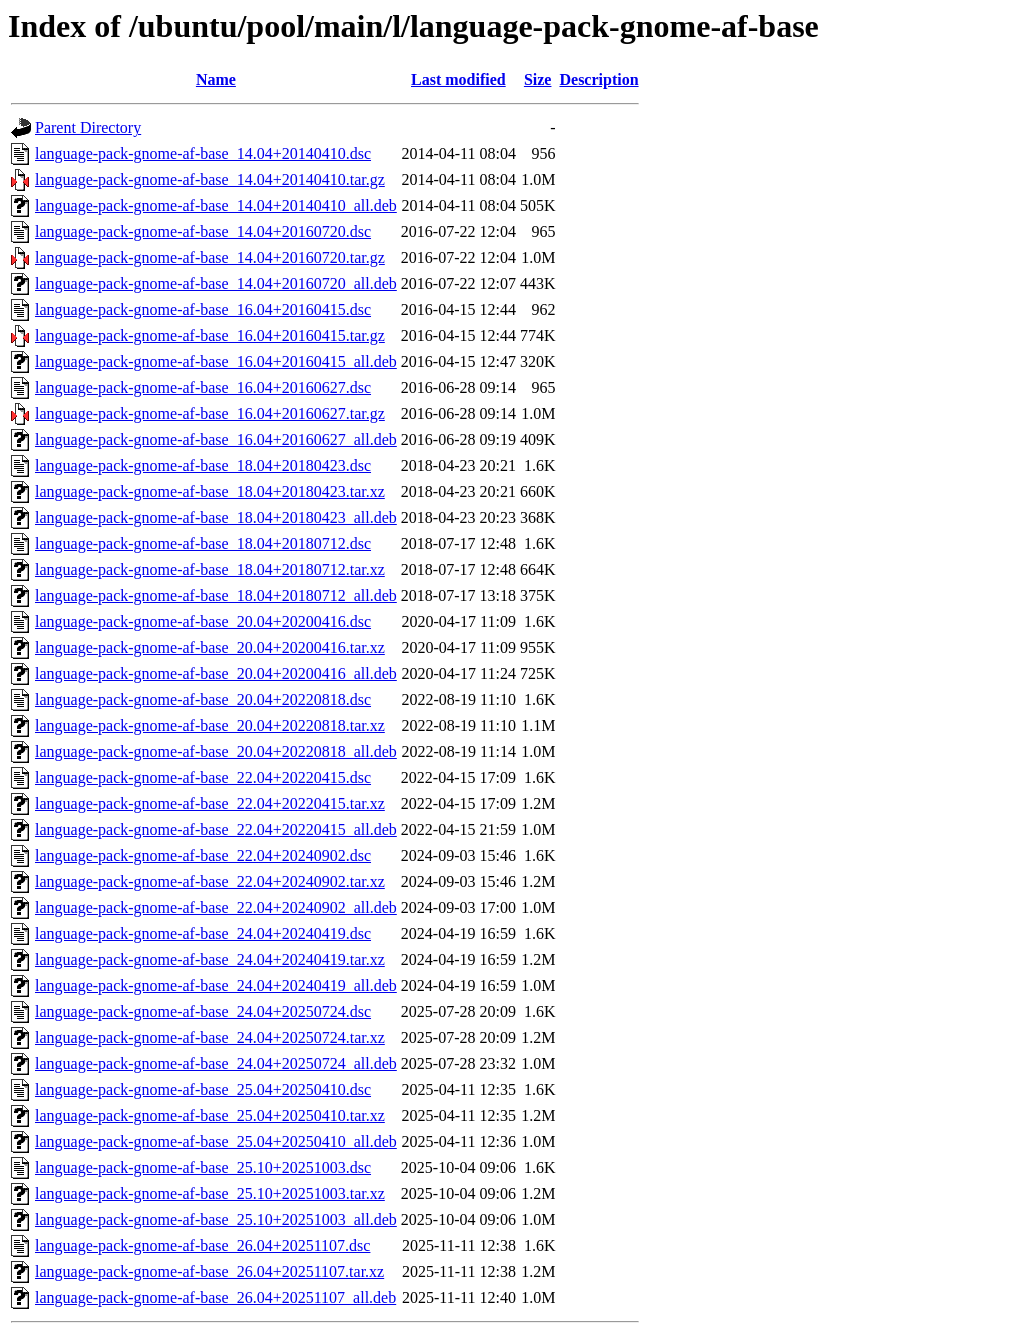 This screenshot has height=1342, width=1024. I want to click on language-pack-gnome-af-base_22.04+20240902.dsc, so click(203, 855).